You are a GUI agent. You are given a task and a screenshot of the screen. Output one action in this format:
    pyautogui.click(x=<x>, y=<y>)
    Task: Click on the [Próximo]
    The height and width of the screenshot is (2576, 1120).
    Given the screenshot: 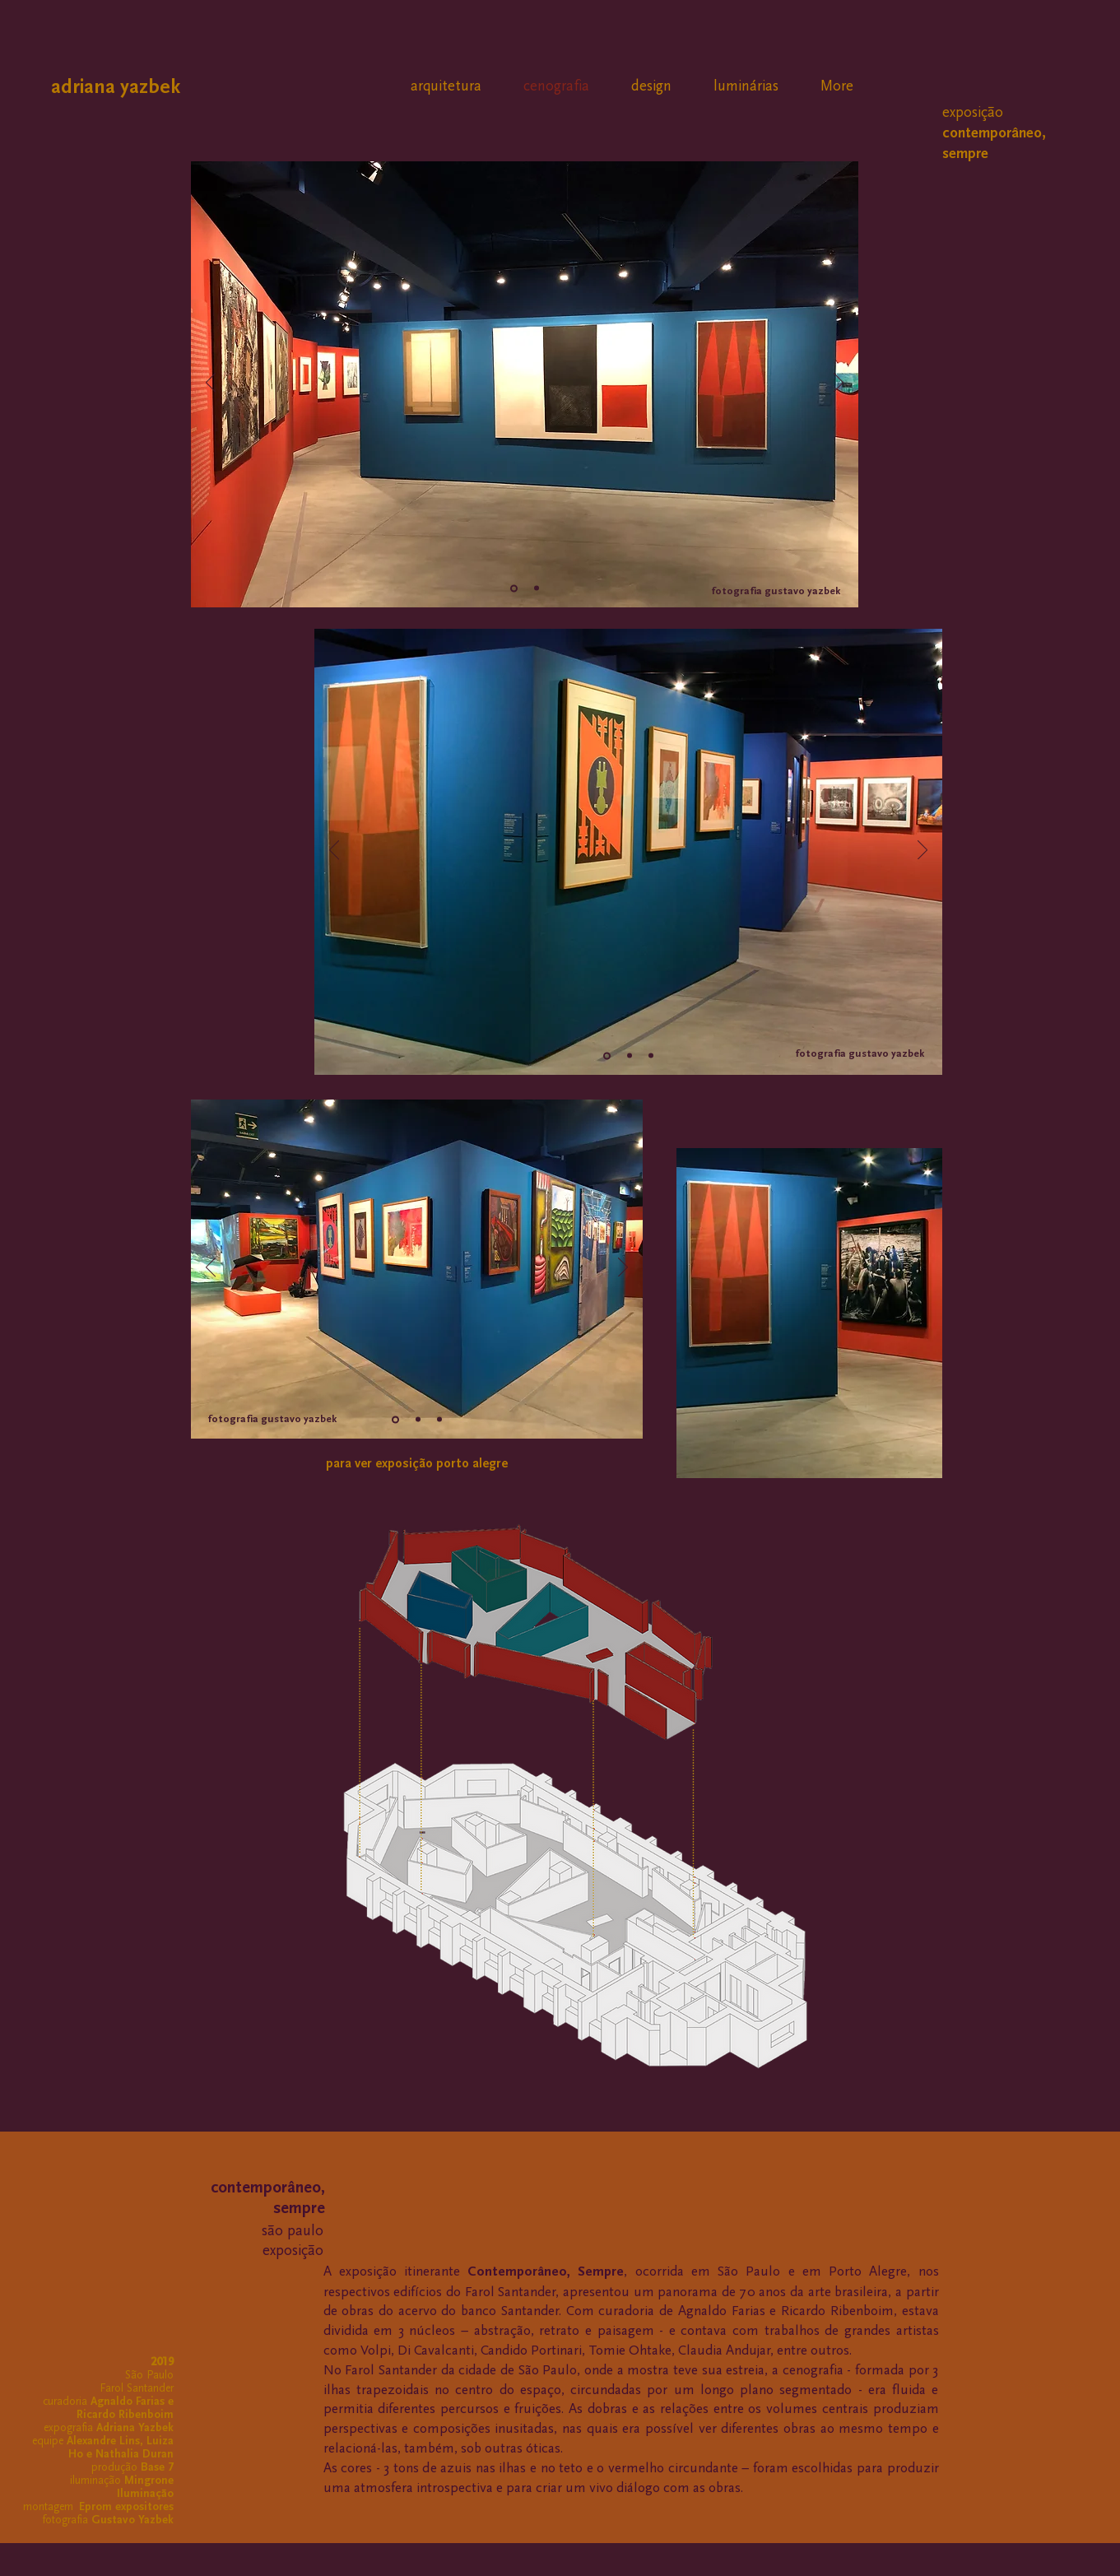 What is the action you would take?
    pyautogui.click(x=838, y=383)
    